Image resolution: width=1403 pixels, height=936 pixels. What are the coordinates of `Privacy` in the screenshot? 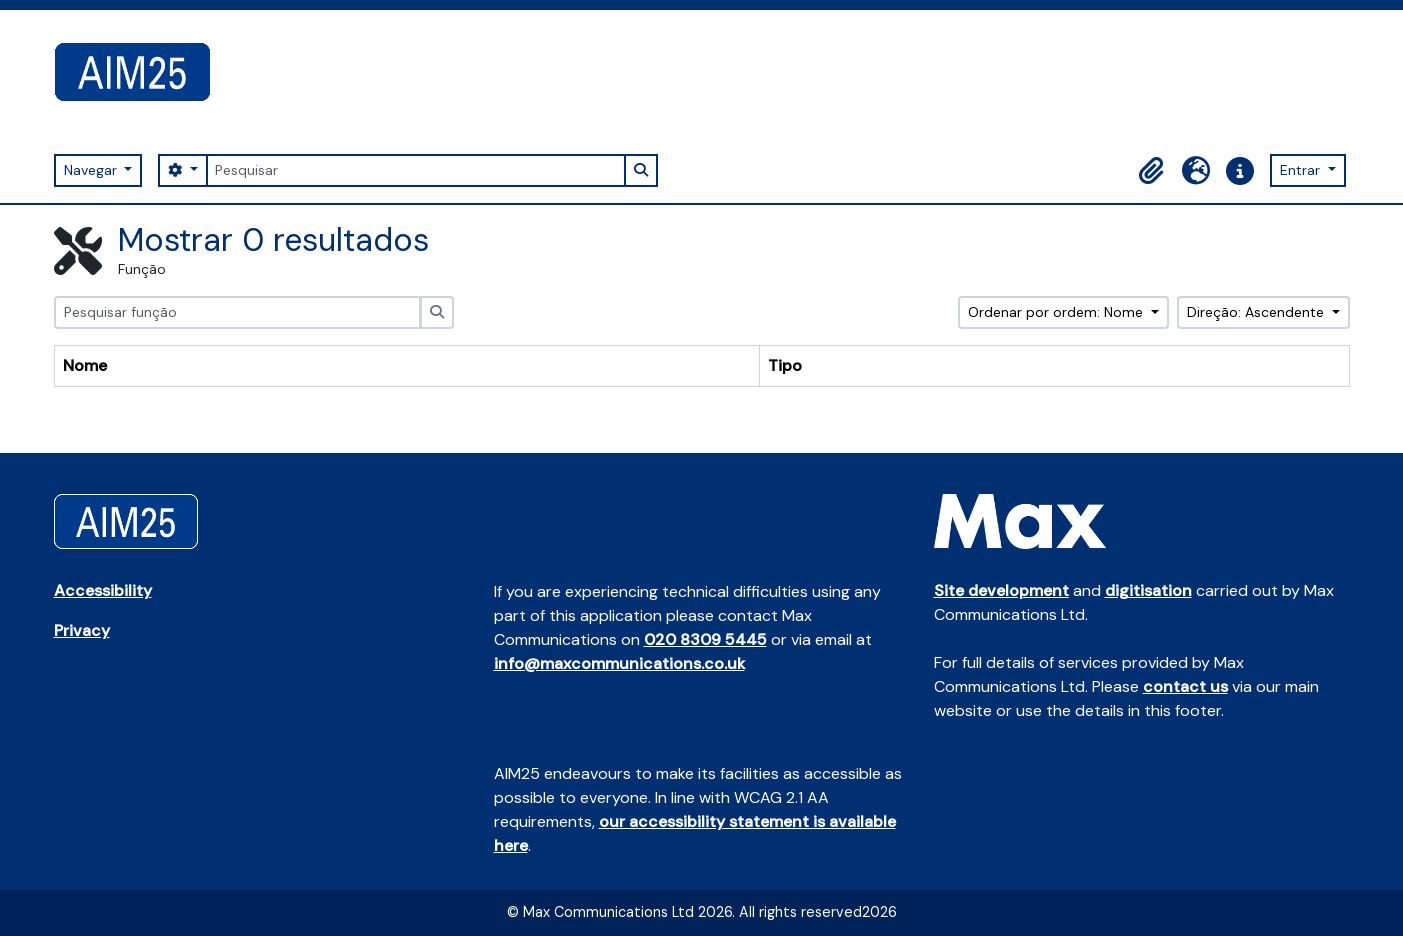 It's located at (82, 630).